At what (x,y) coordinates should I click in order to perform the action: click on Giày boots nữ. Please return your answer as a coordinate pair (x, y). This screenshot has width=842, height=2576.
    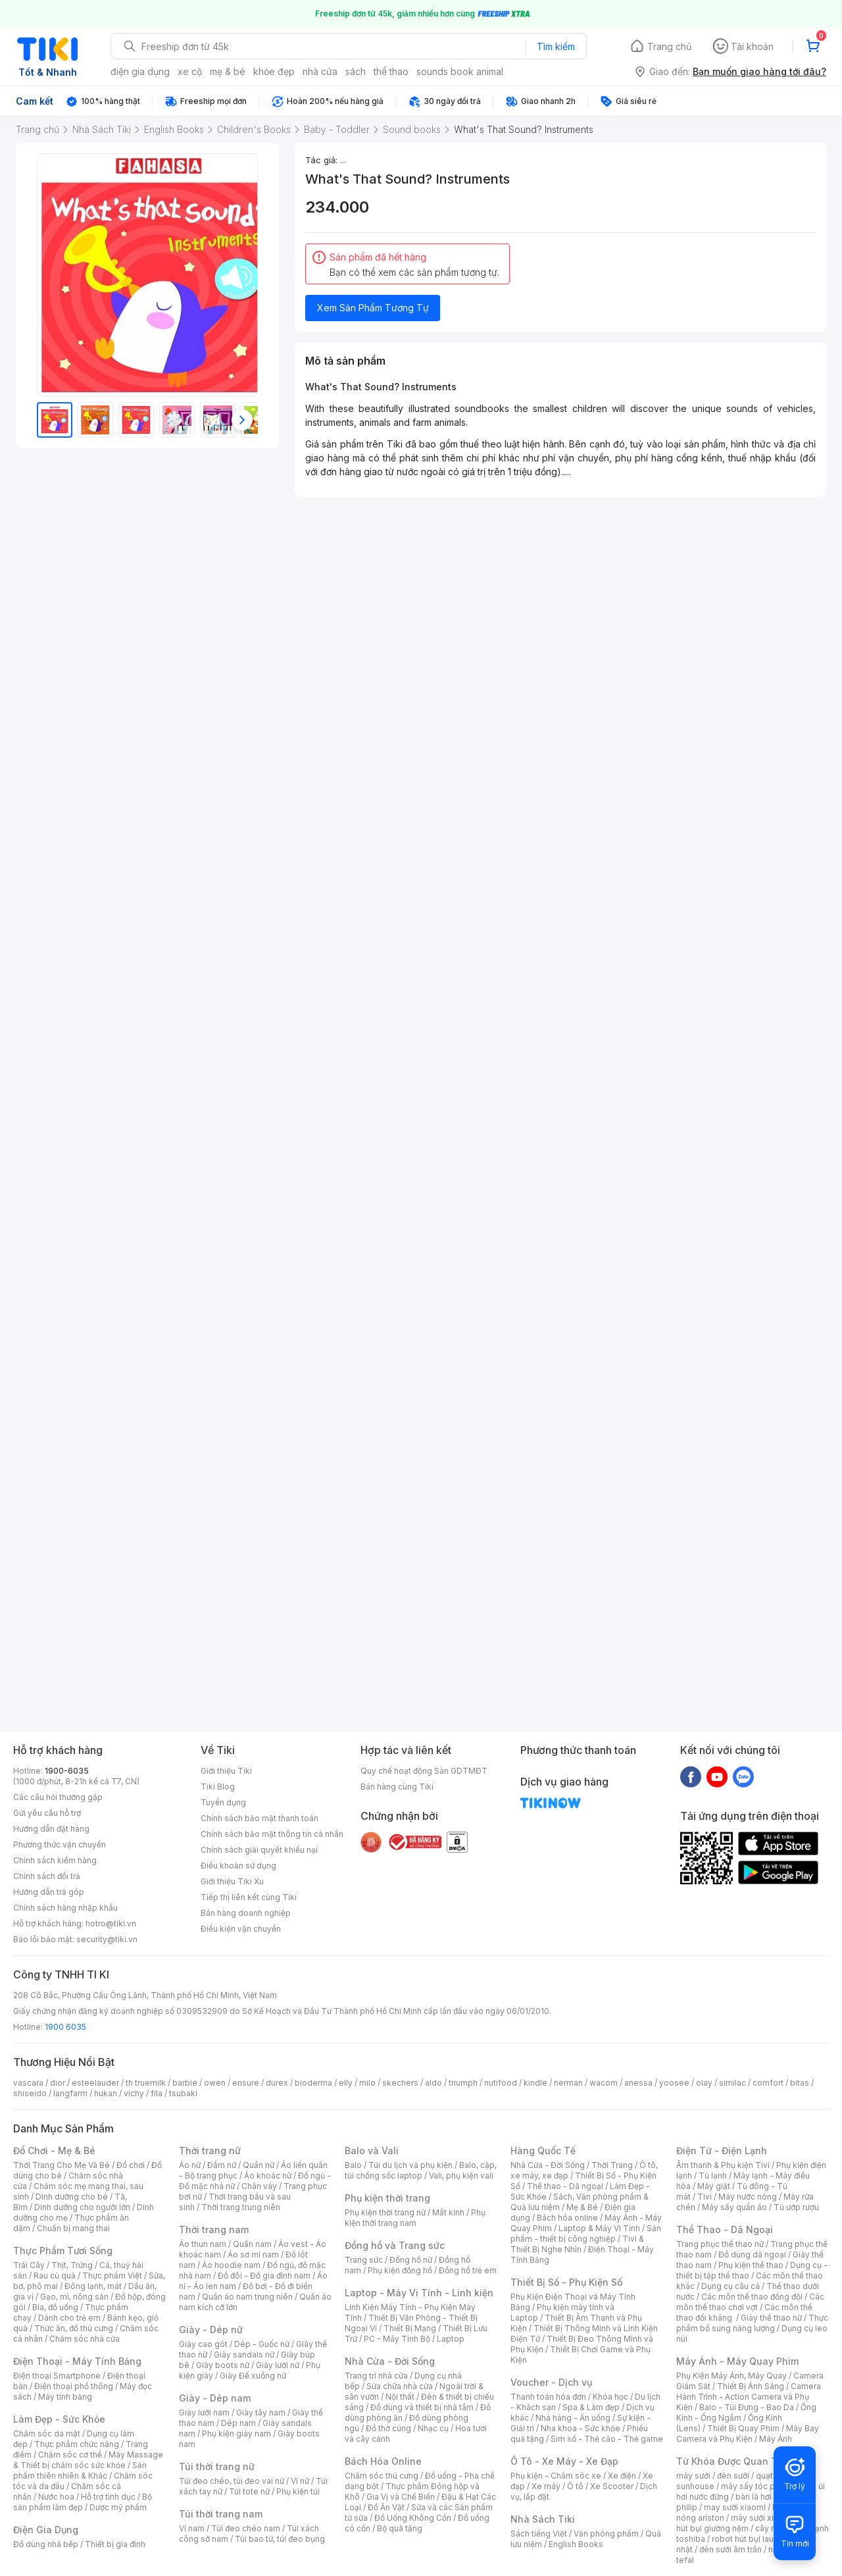
    Looking at the image, I should click on (222, 2365).